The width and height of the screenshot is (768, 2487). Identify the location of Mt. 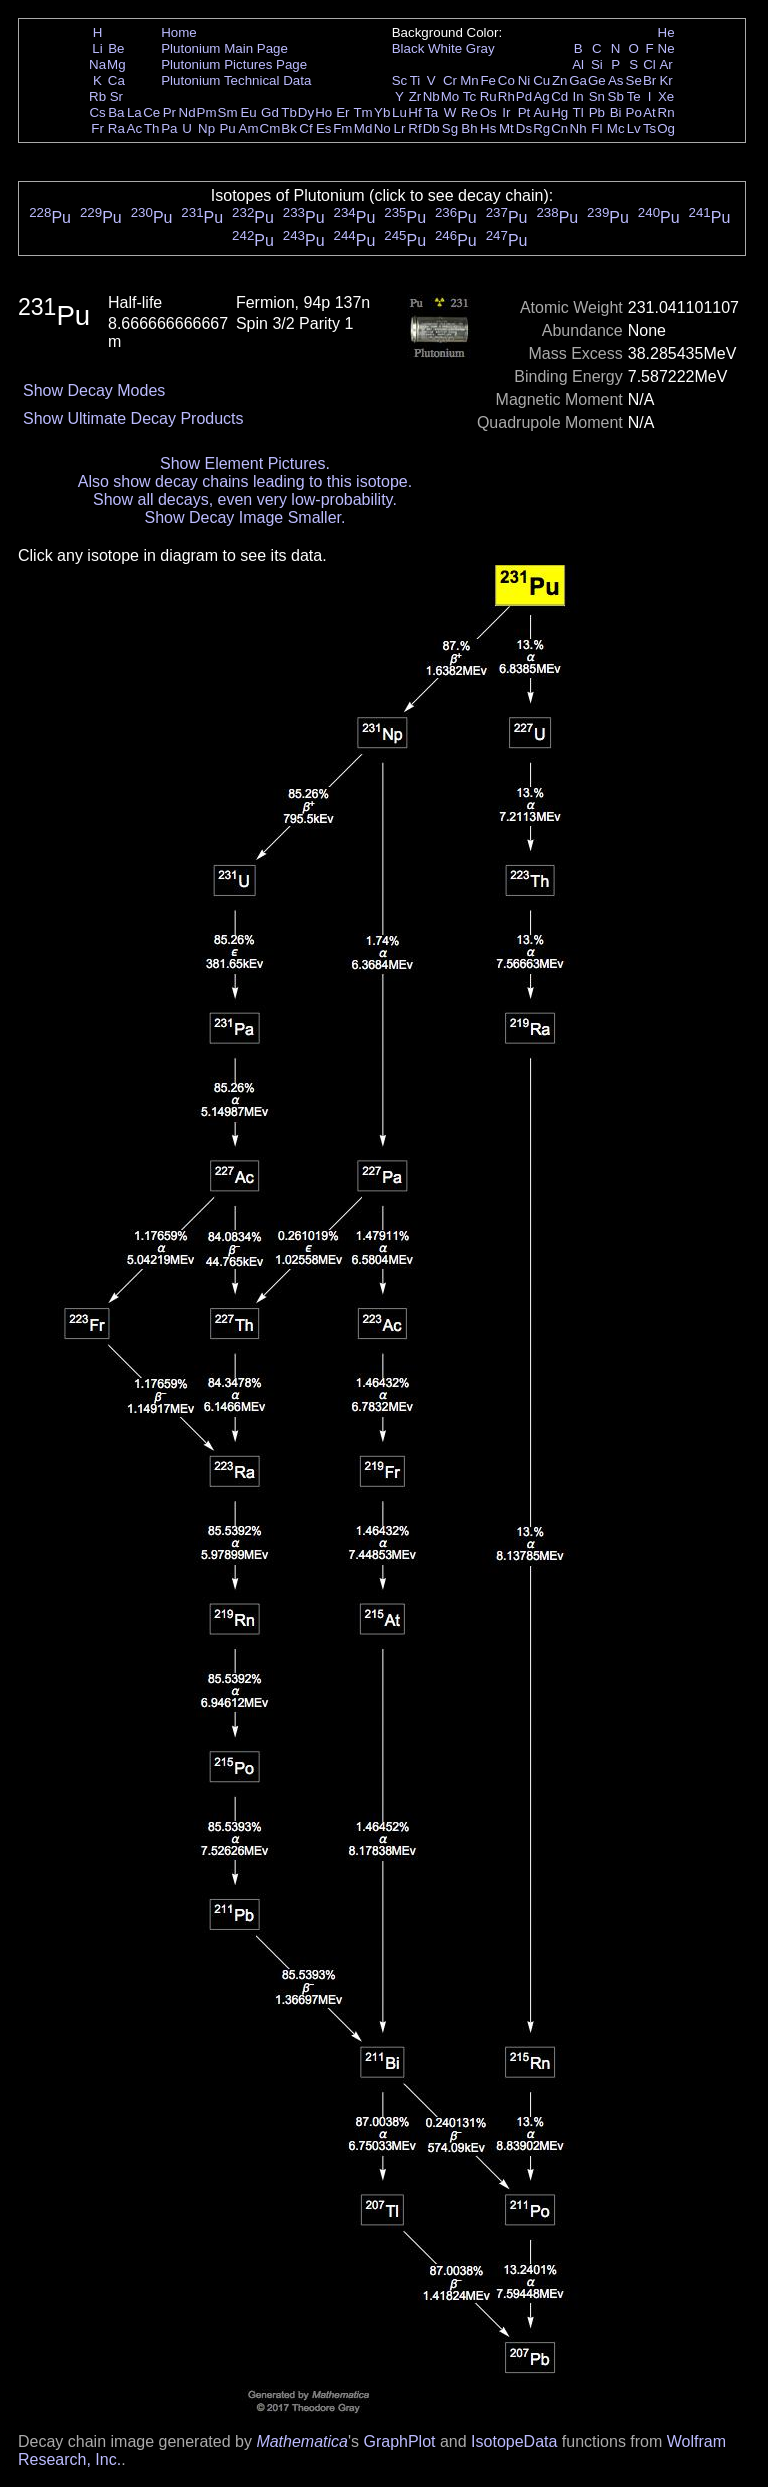
(506, 128).